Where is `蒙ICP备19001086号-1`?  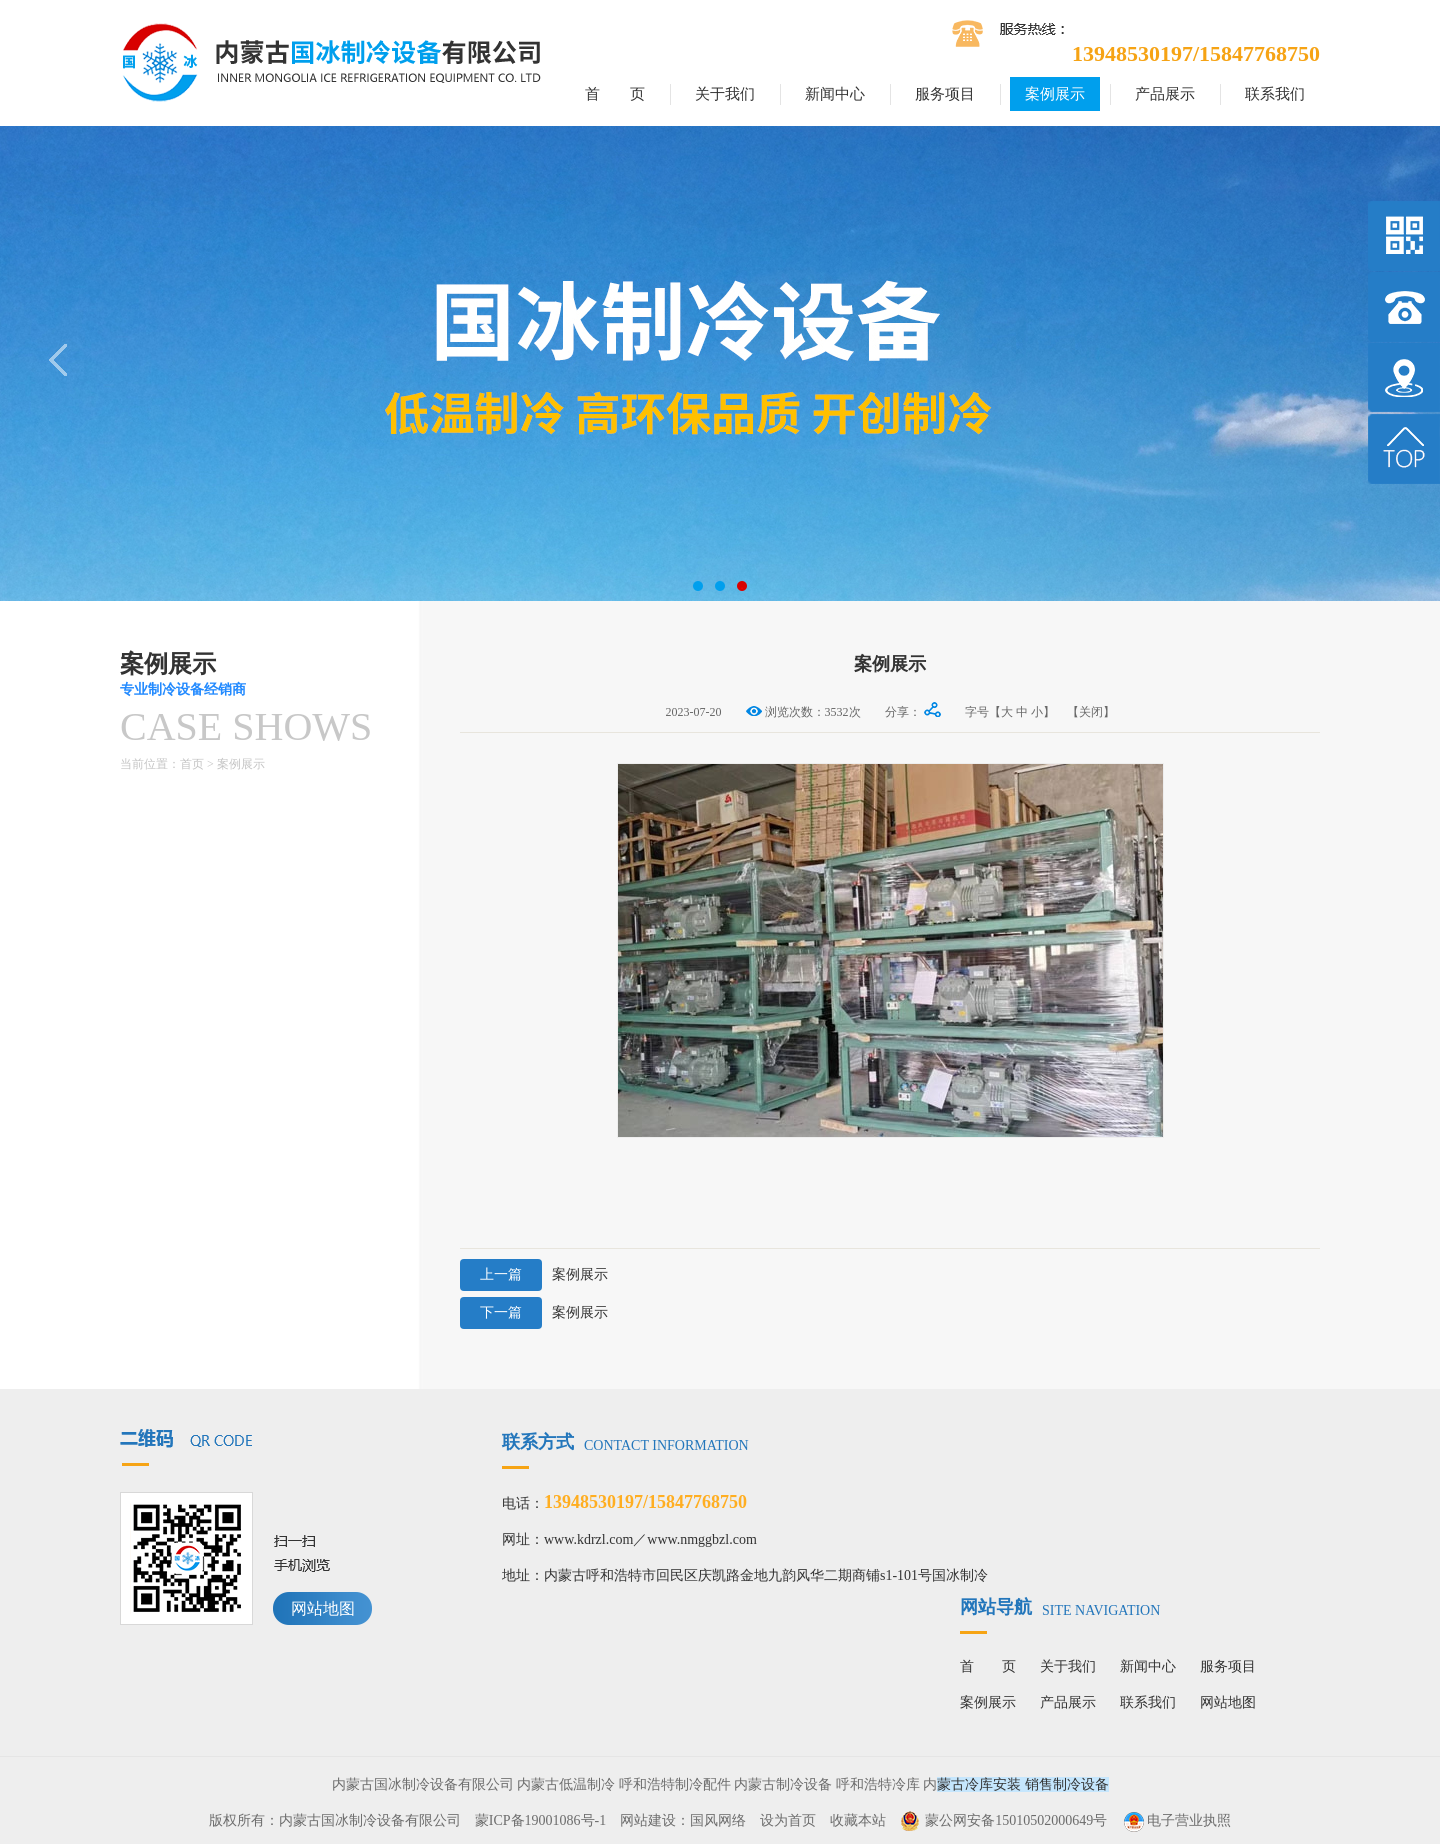 蒙ICP备19001086号-1 is located at coordinates (540, 1820).